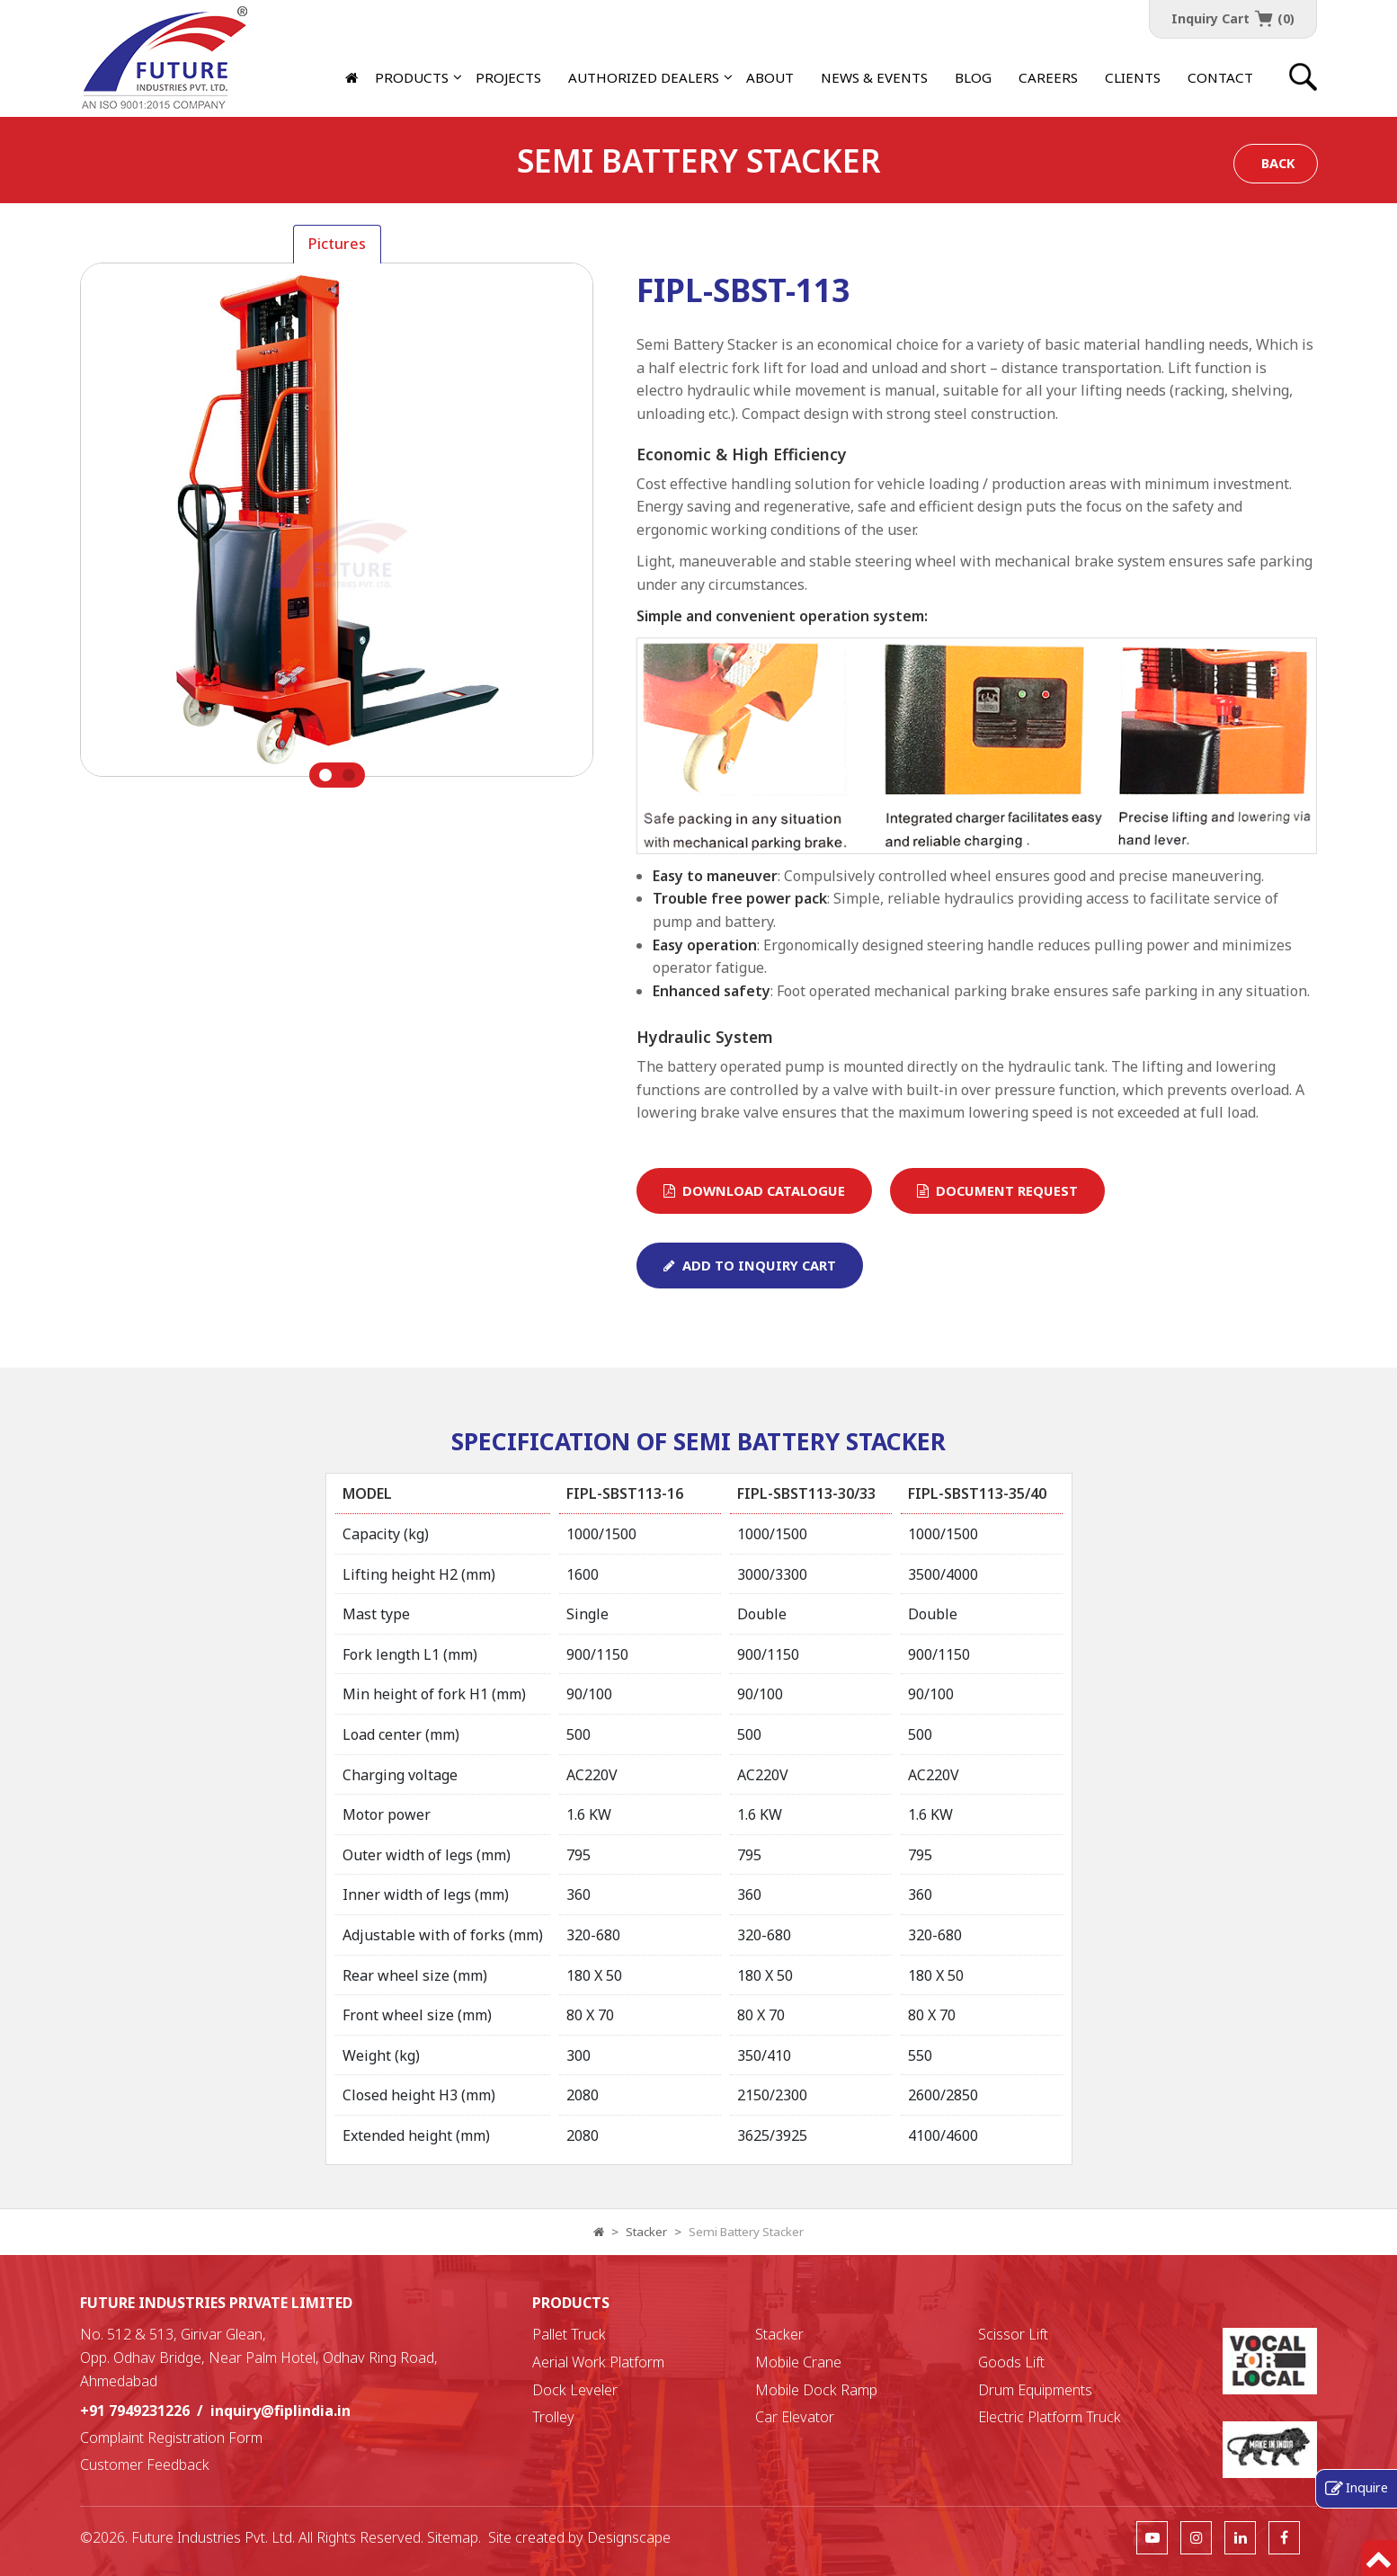 This screenshot has height=2576, width=1397. I want to click on Stacker, so click(646, 2232).